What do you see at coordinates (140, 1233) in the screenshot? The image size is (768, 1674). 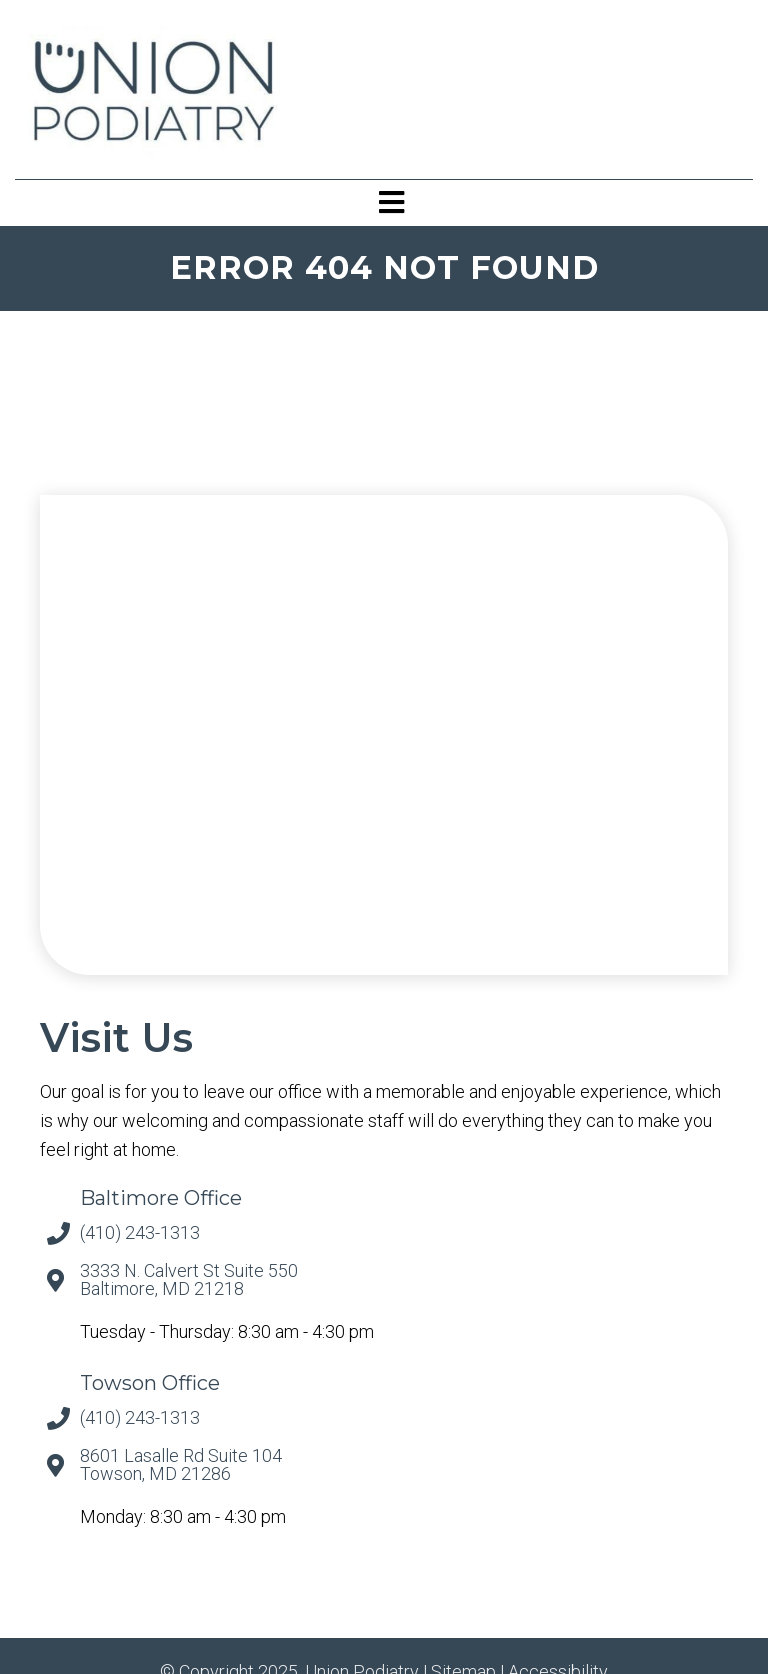 I see `(410) 243-1313` at bounding box center [140, 1233].